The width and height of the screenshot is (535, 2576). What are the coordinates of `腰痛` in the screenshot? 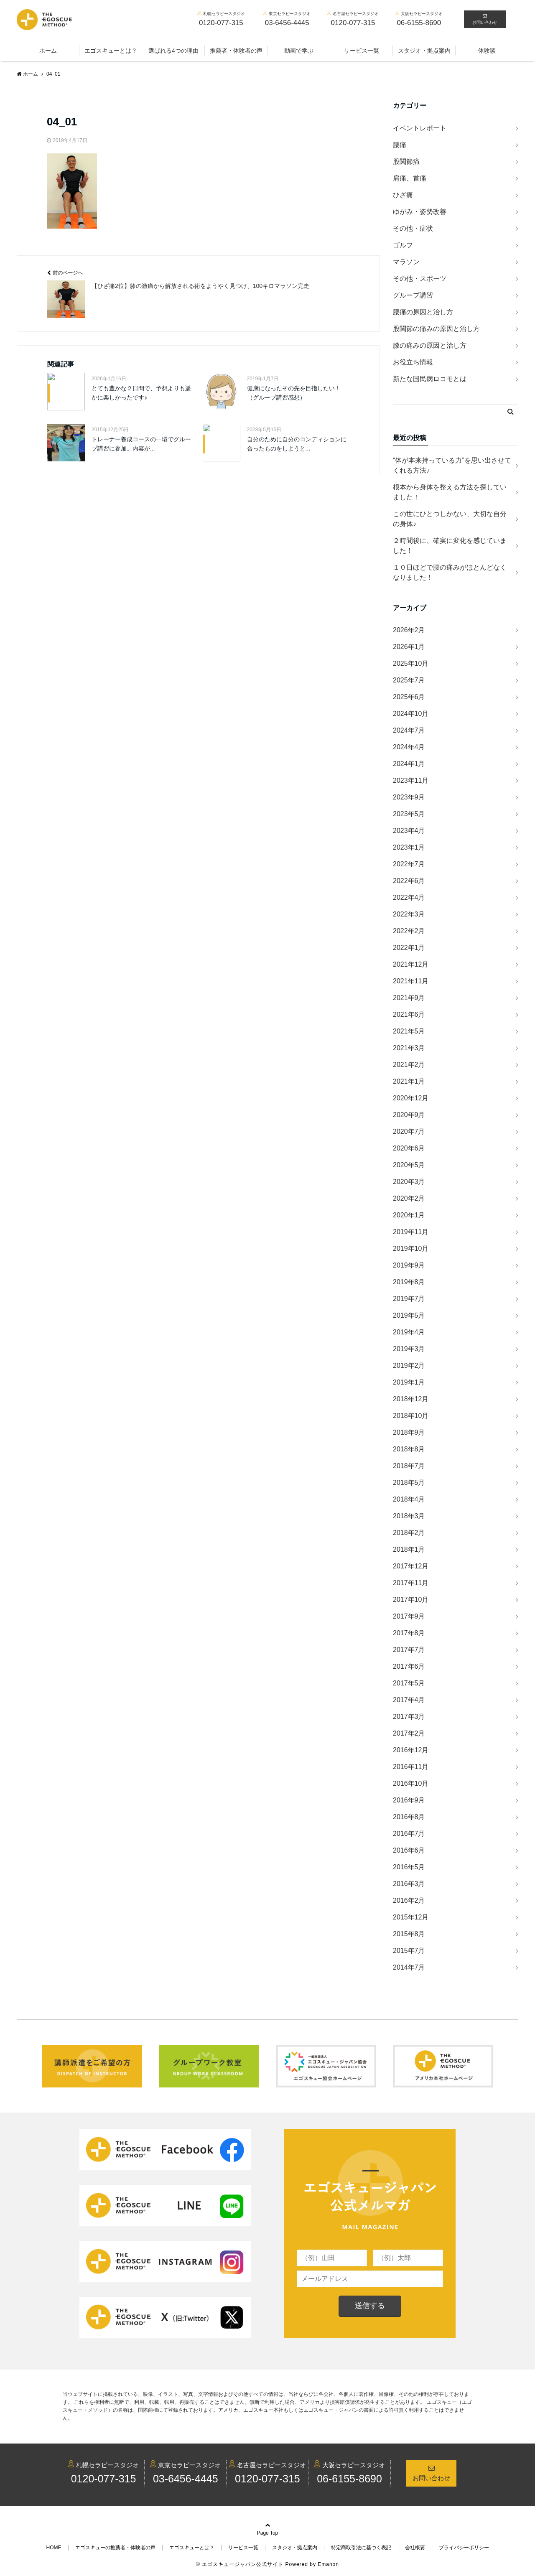 It's located at (399, 144).